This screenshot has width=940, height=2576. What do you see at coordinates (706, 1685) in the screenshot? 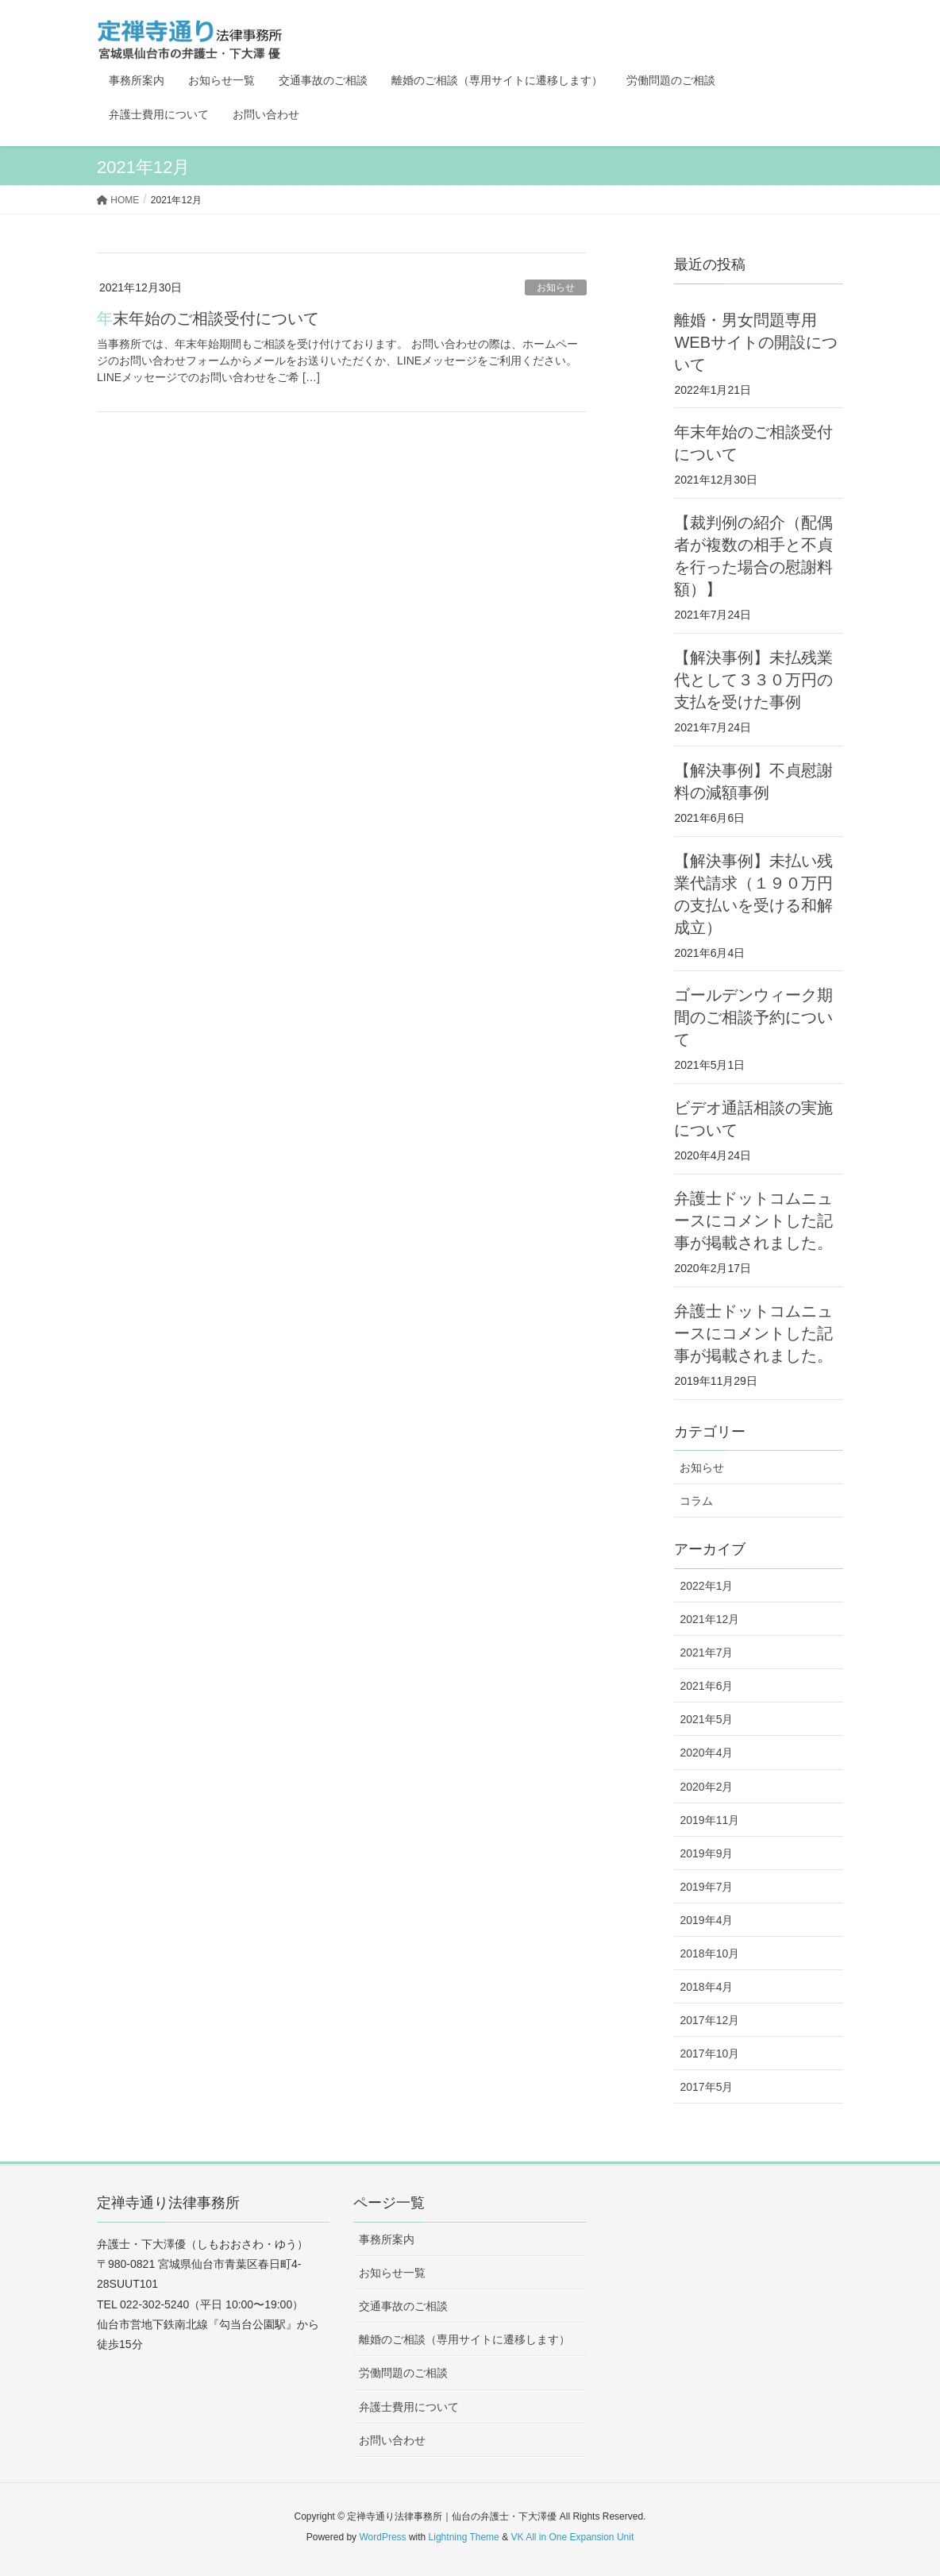
I see `2021年6月` at bounding box center [706, 1685].